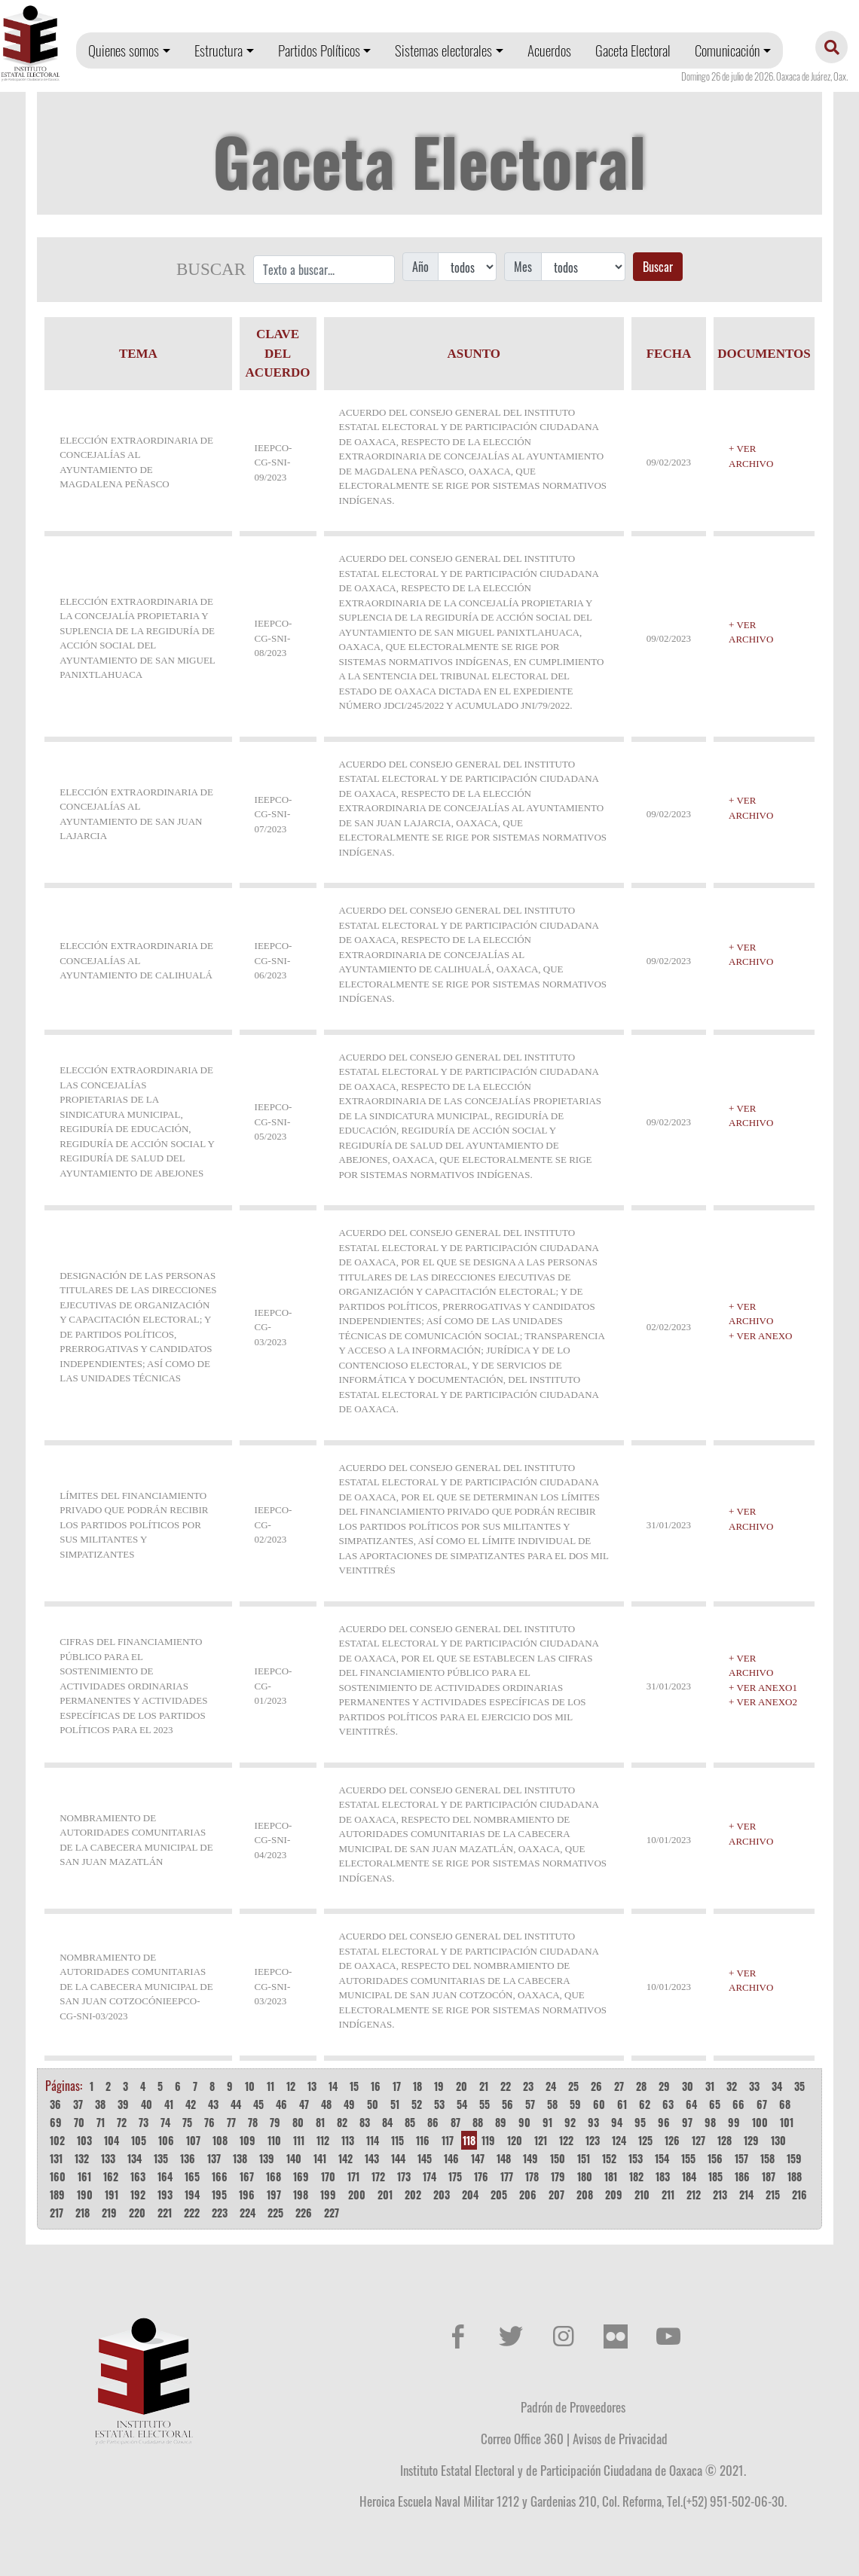  I want to click on 106, so click(166, 2140).